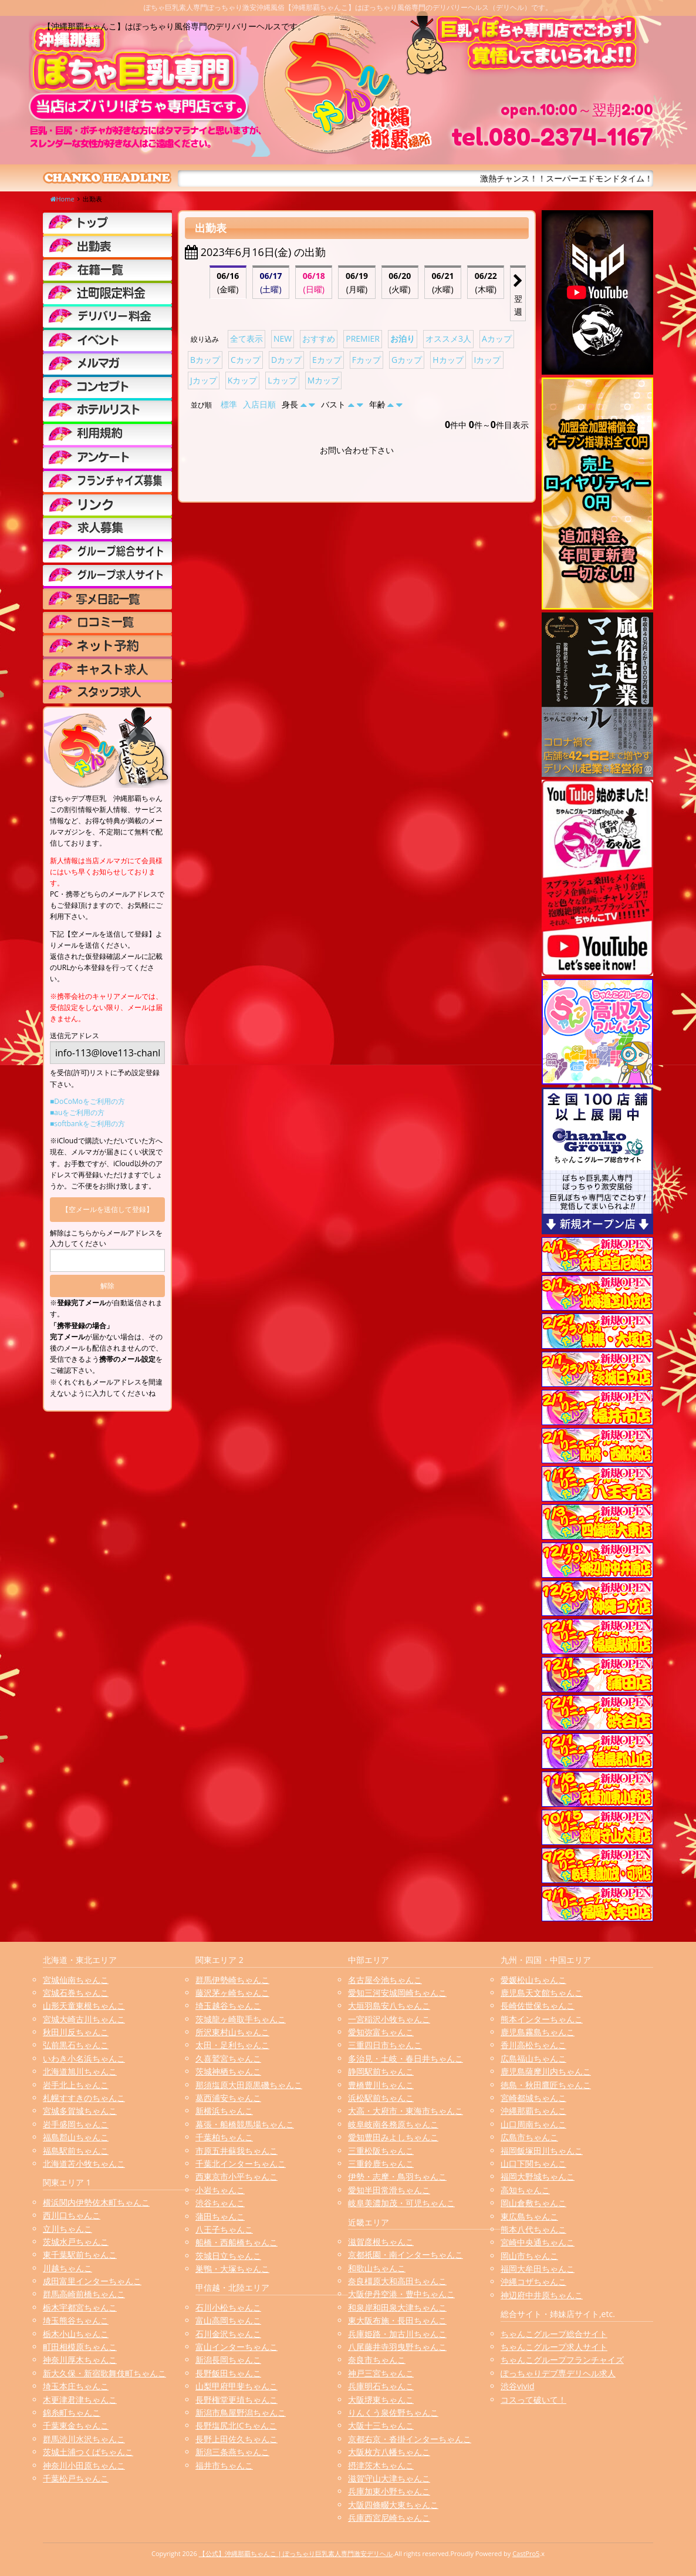 The width and height of the screenshot is (696, 2576). I want to click on 岐阜岐南各務原ちゃんこ, so click(393, 2124).